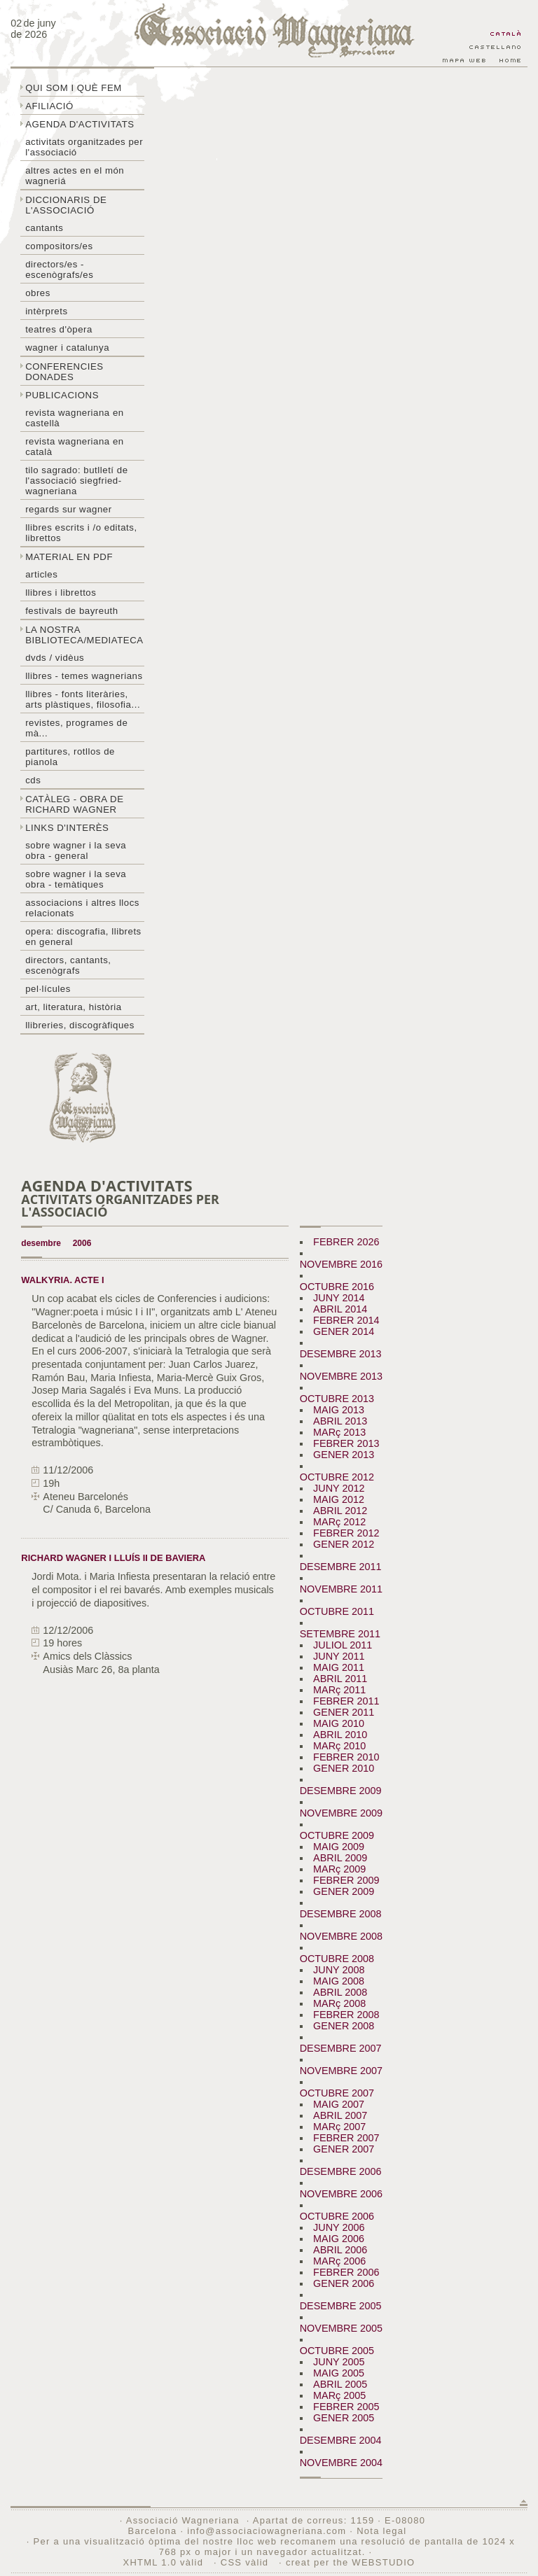 The height and width of the screenshot is (2576, 538). Describe the element at coordinates (341, 1813) in the screenshot. I see `NOVEMBRE 2009` at that location.